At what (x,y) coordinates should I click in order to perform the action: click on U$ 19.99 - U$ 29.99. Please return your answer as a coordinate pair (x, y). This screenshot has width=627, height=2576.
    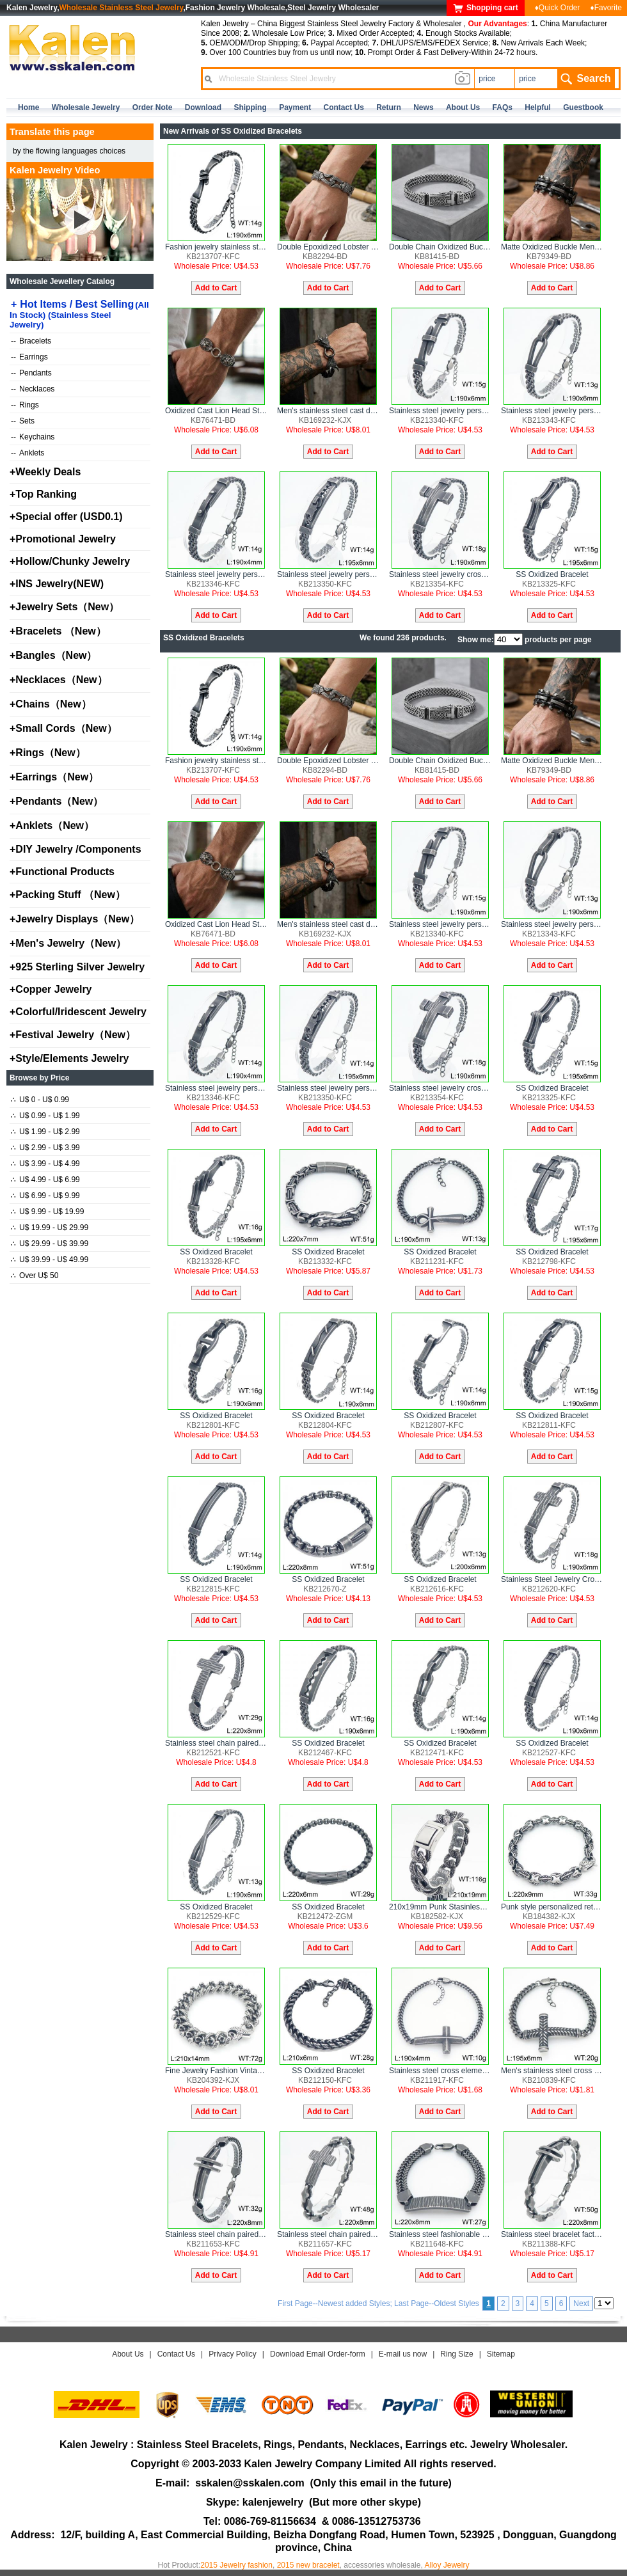
    Looking at the image, I should click on (49, 1227).